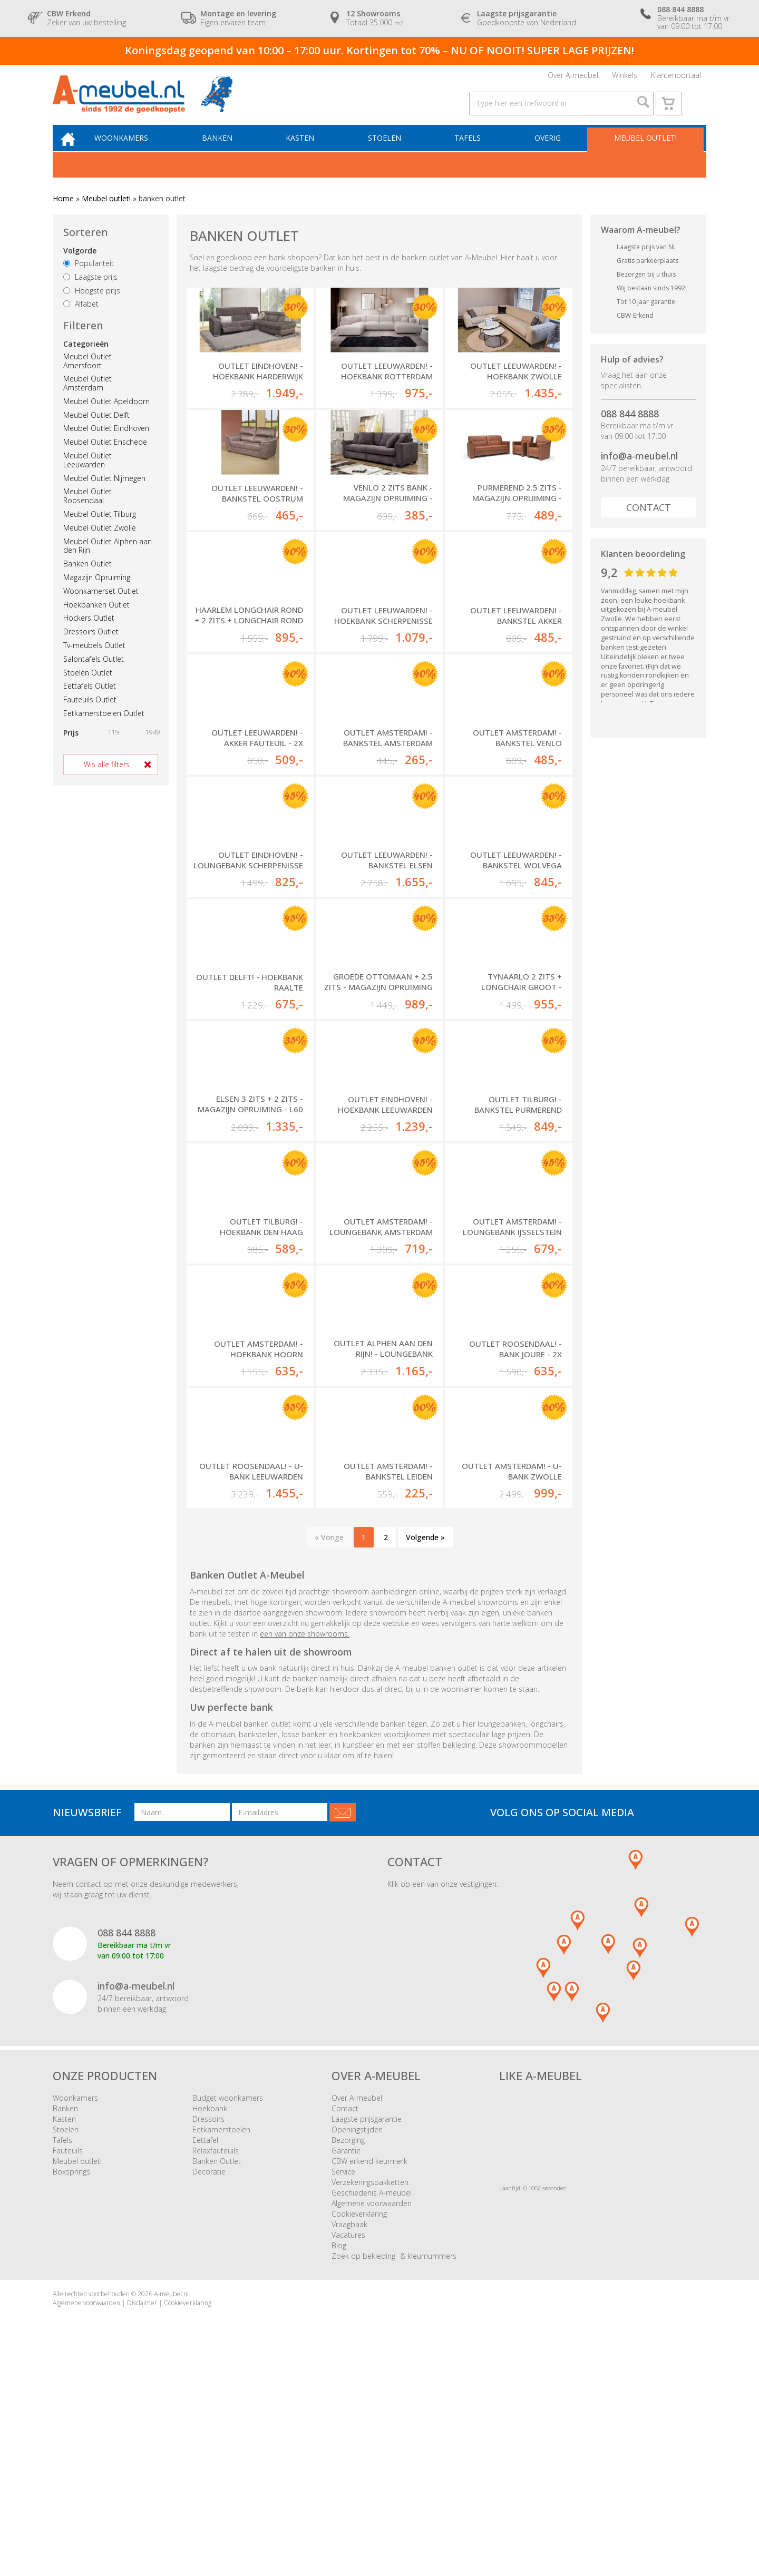  What do you see at coordinates (304, 1844) in the screenshot?
I see `een van onze showrooms.` at bounding box center [304, 1844].